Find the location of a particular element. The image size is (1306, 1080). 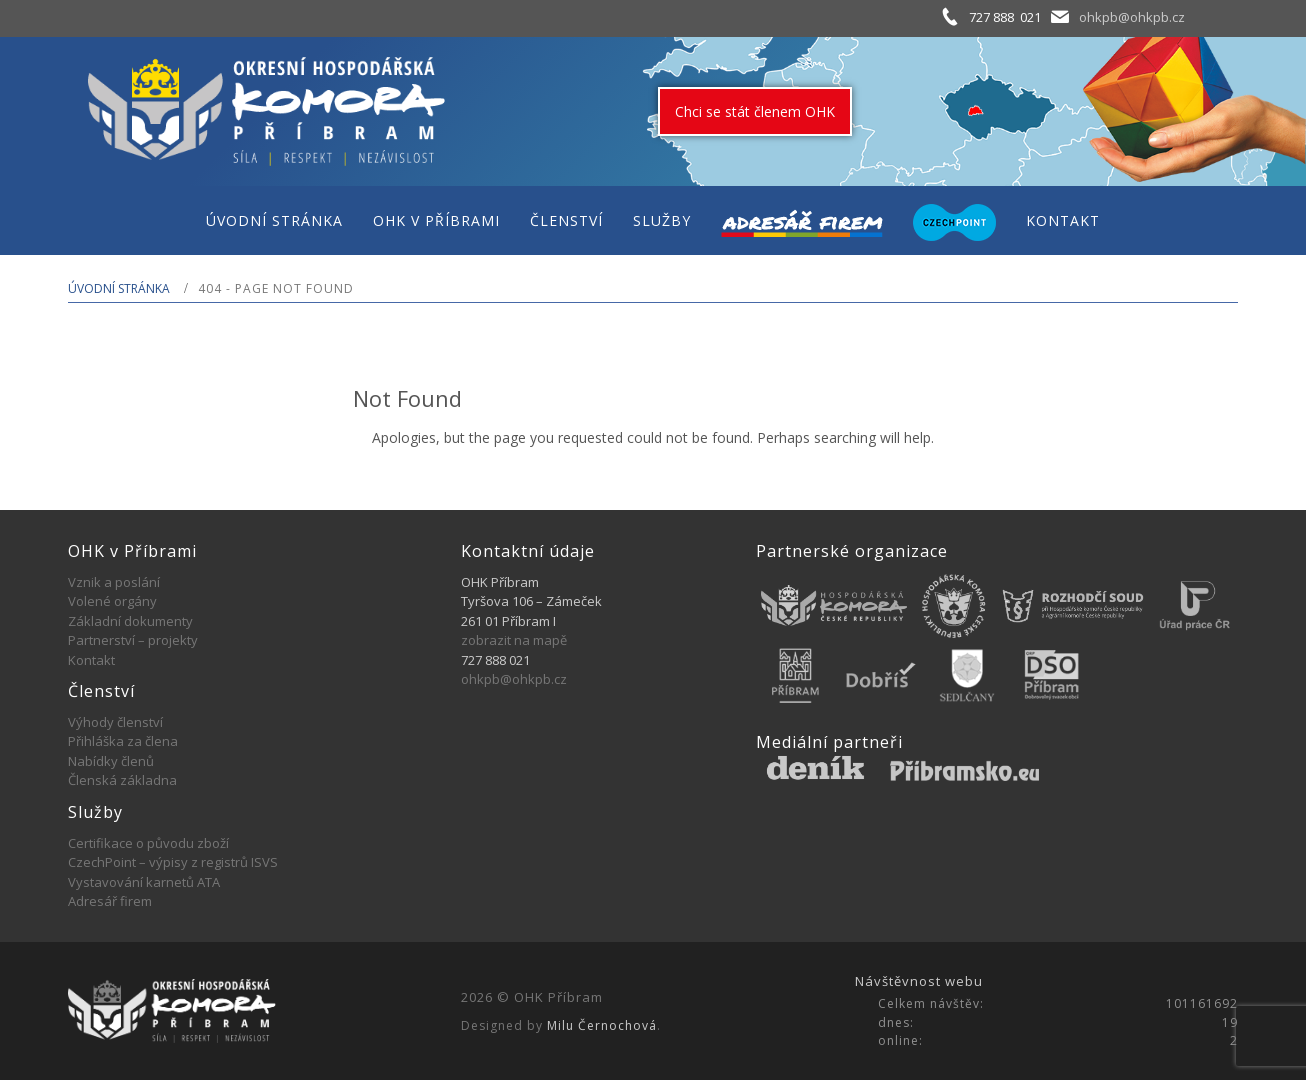

Členská základna is located at coordinates (122, 780).